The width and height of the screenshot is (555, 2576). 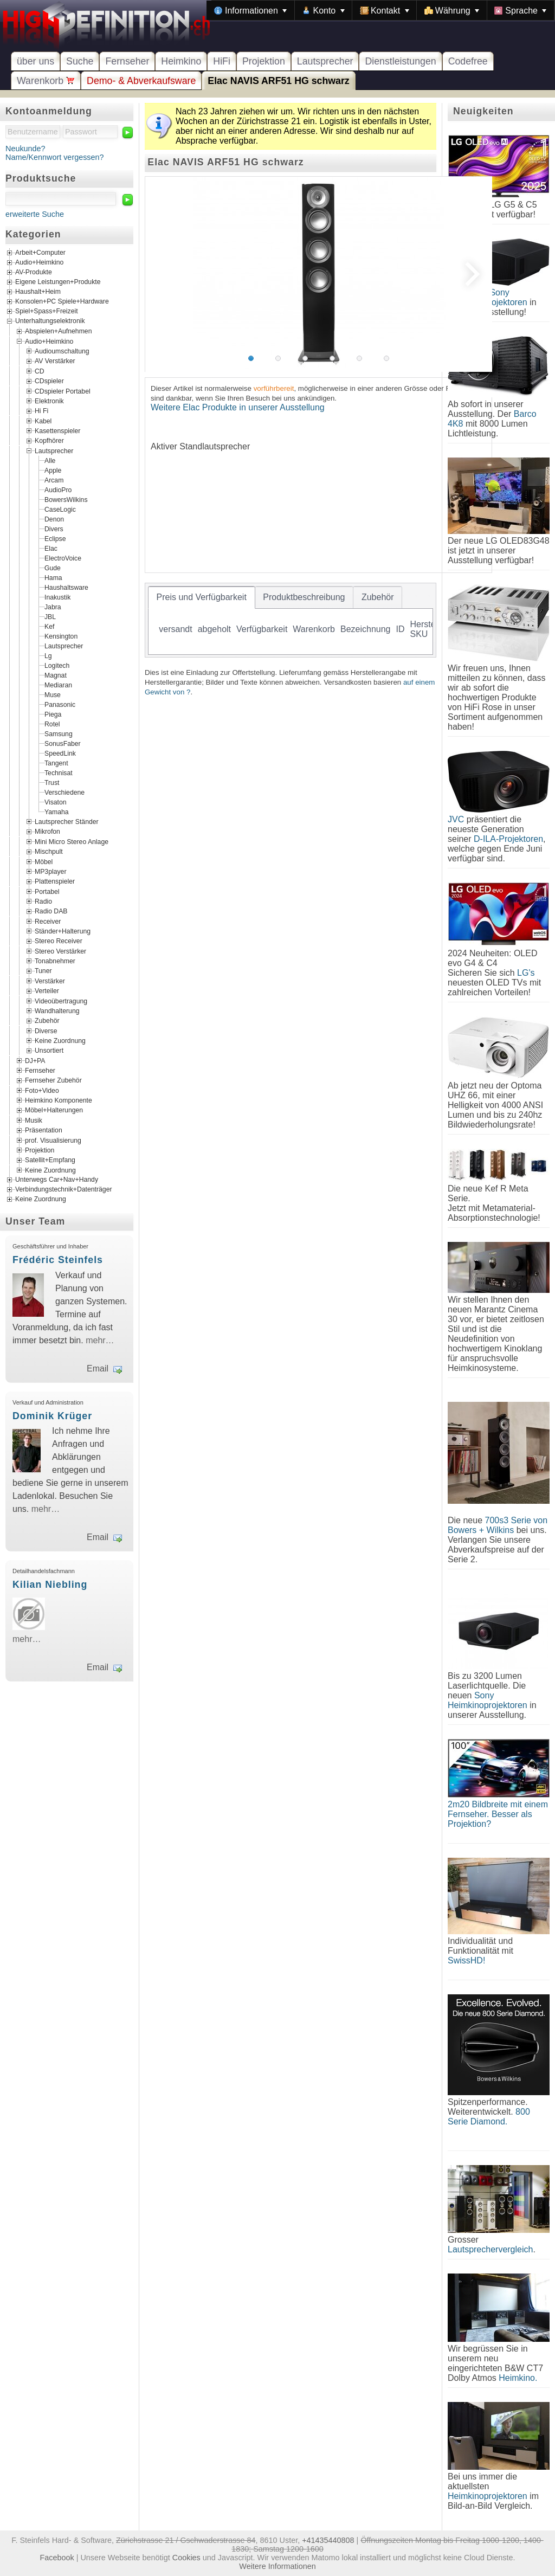 What do you see at coordinates (41, 411) in the screenshot?
I see `Hi Fi` at bounding box center [41, 411].